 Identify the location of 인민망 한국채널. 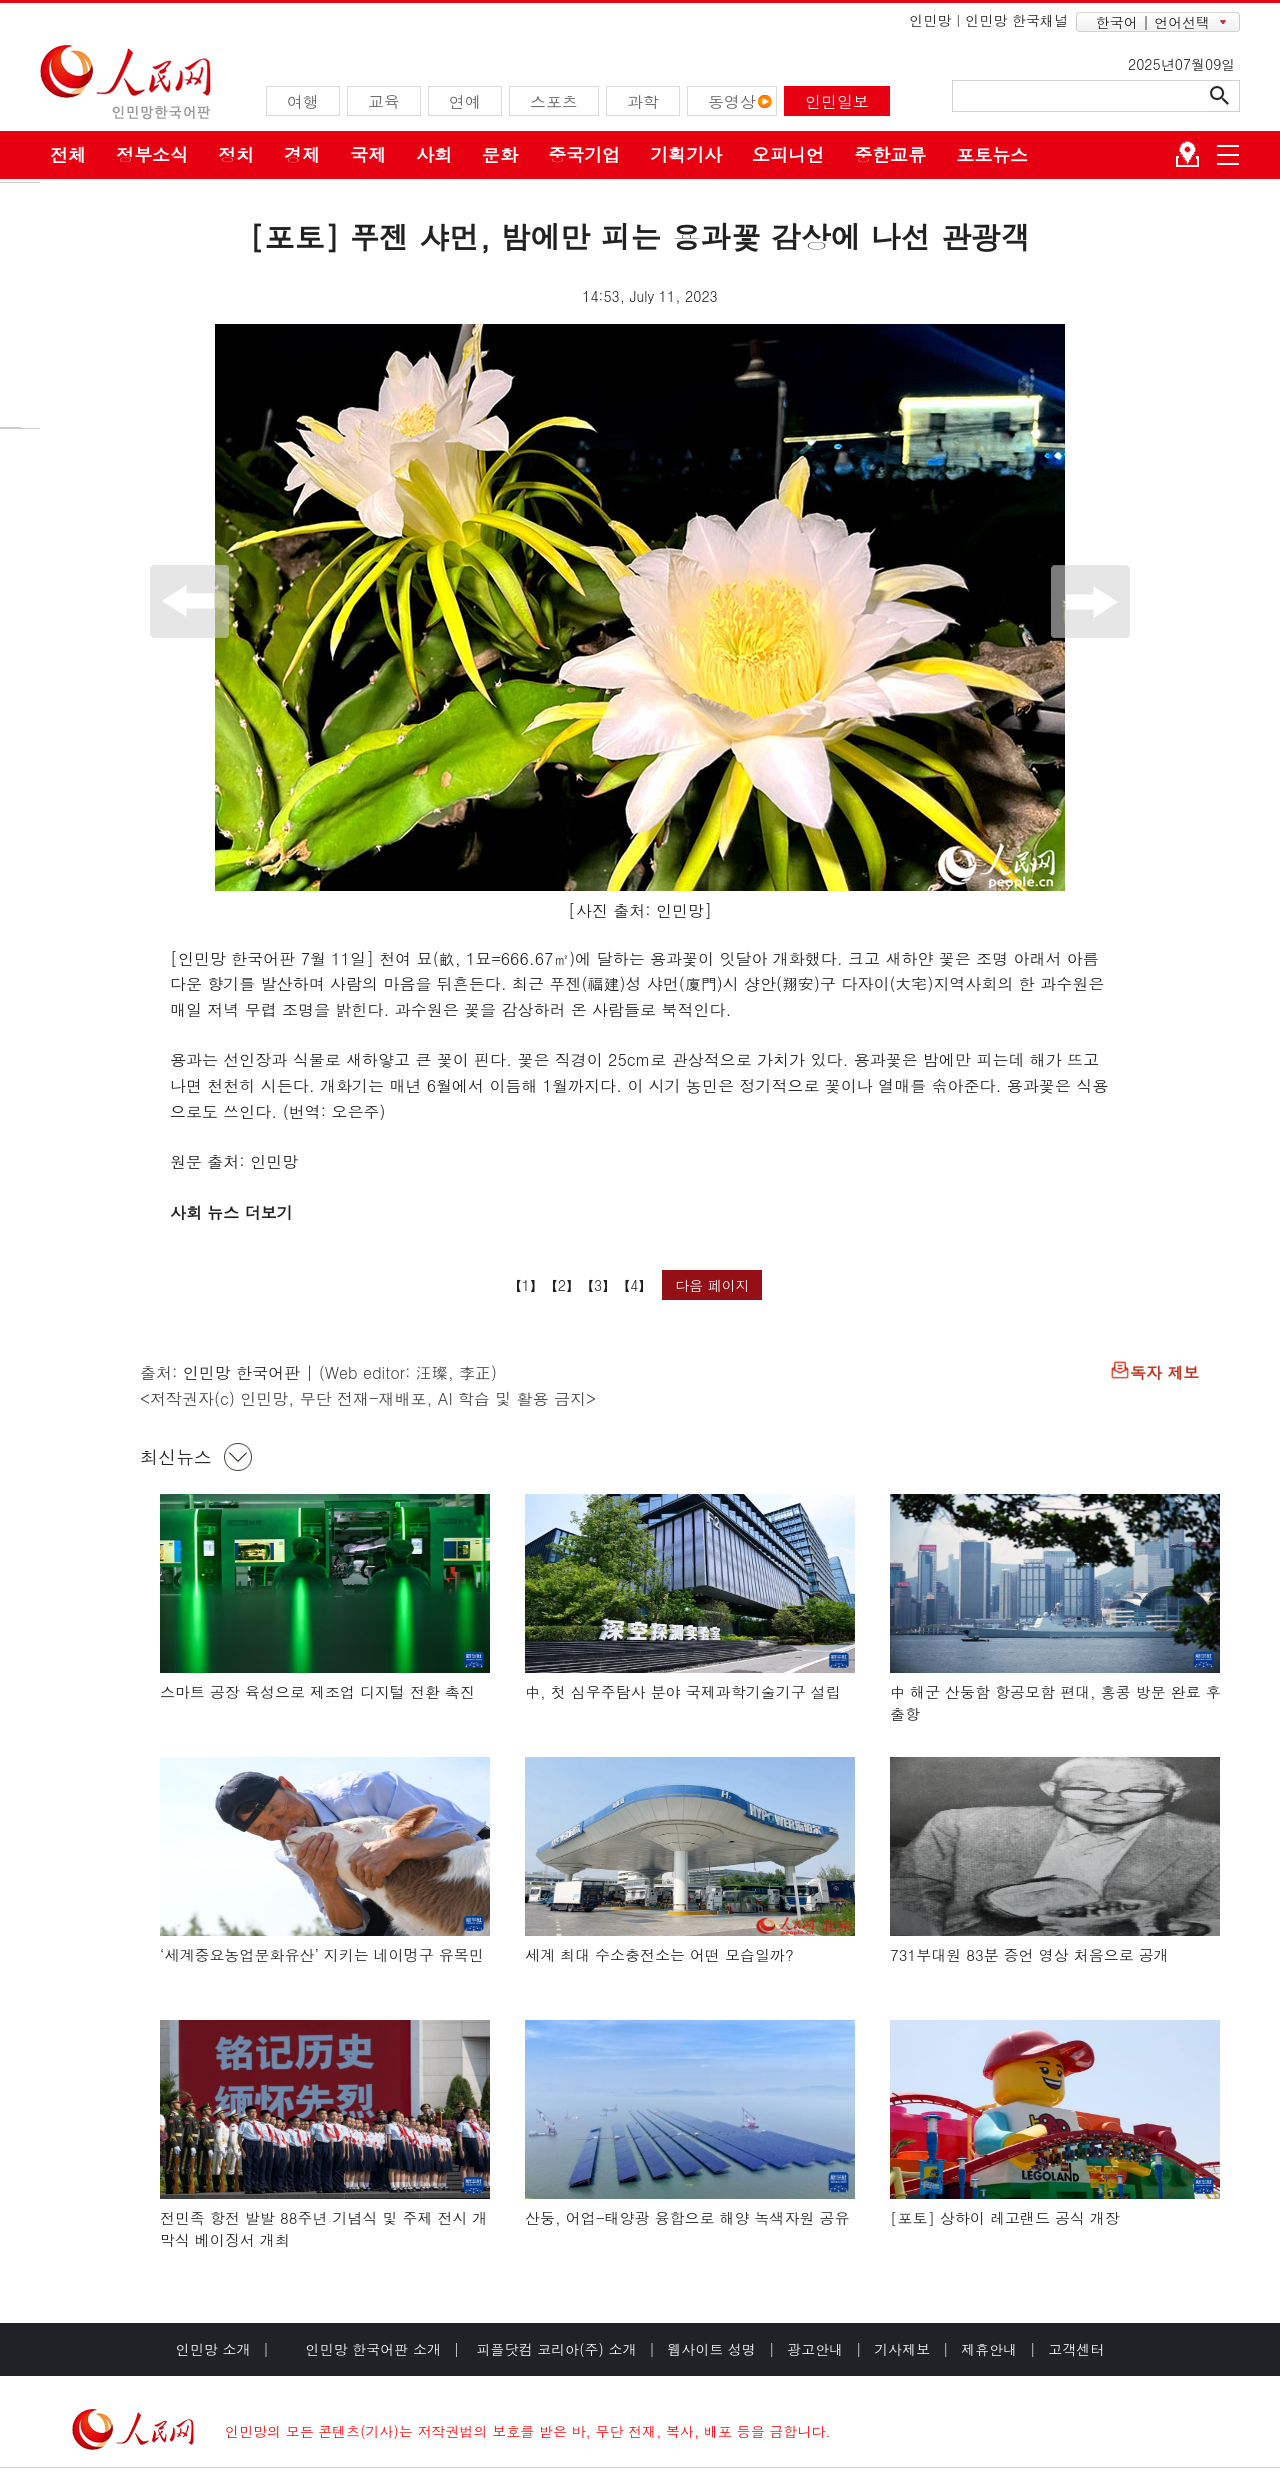
(1016, 20).